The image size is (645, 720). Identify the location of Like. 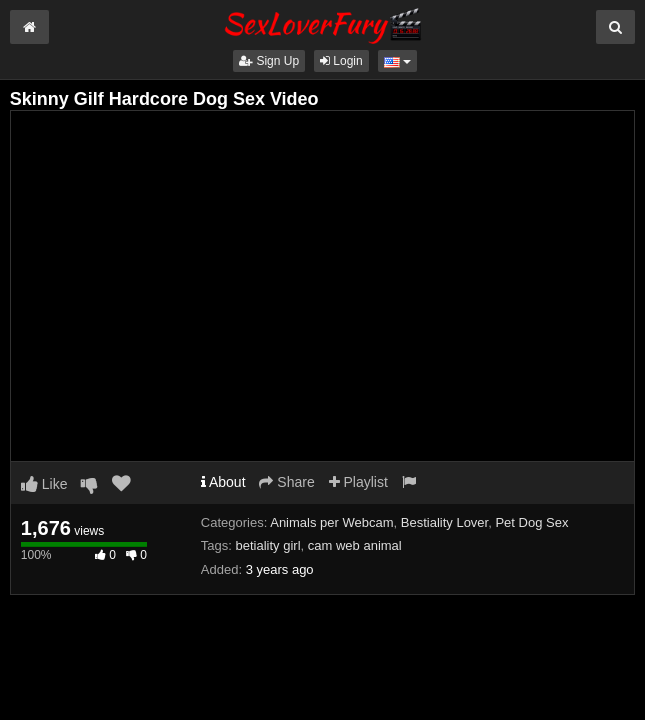
(44, 484).